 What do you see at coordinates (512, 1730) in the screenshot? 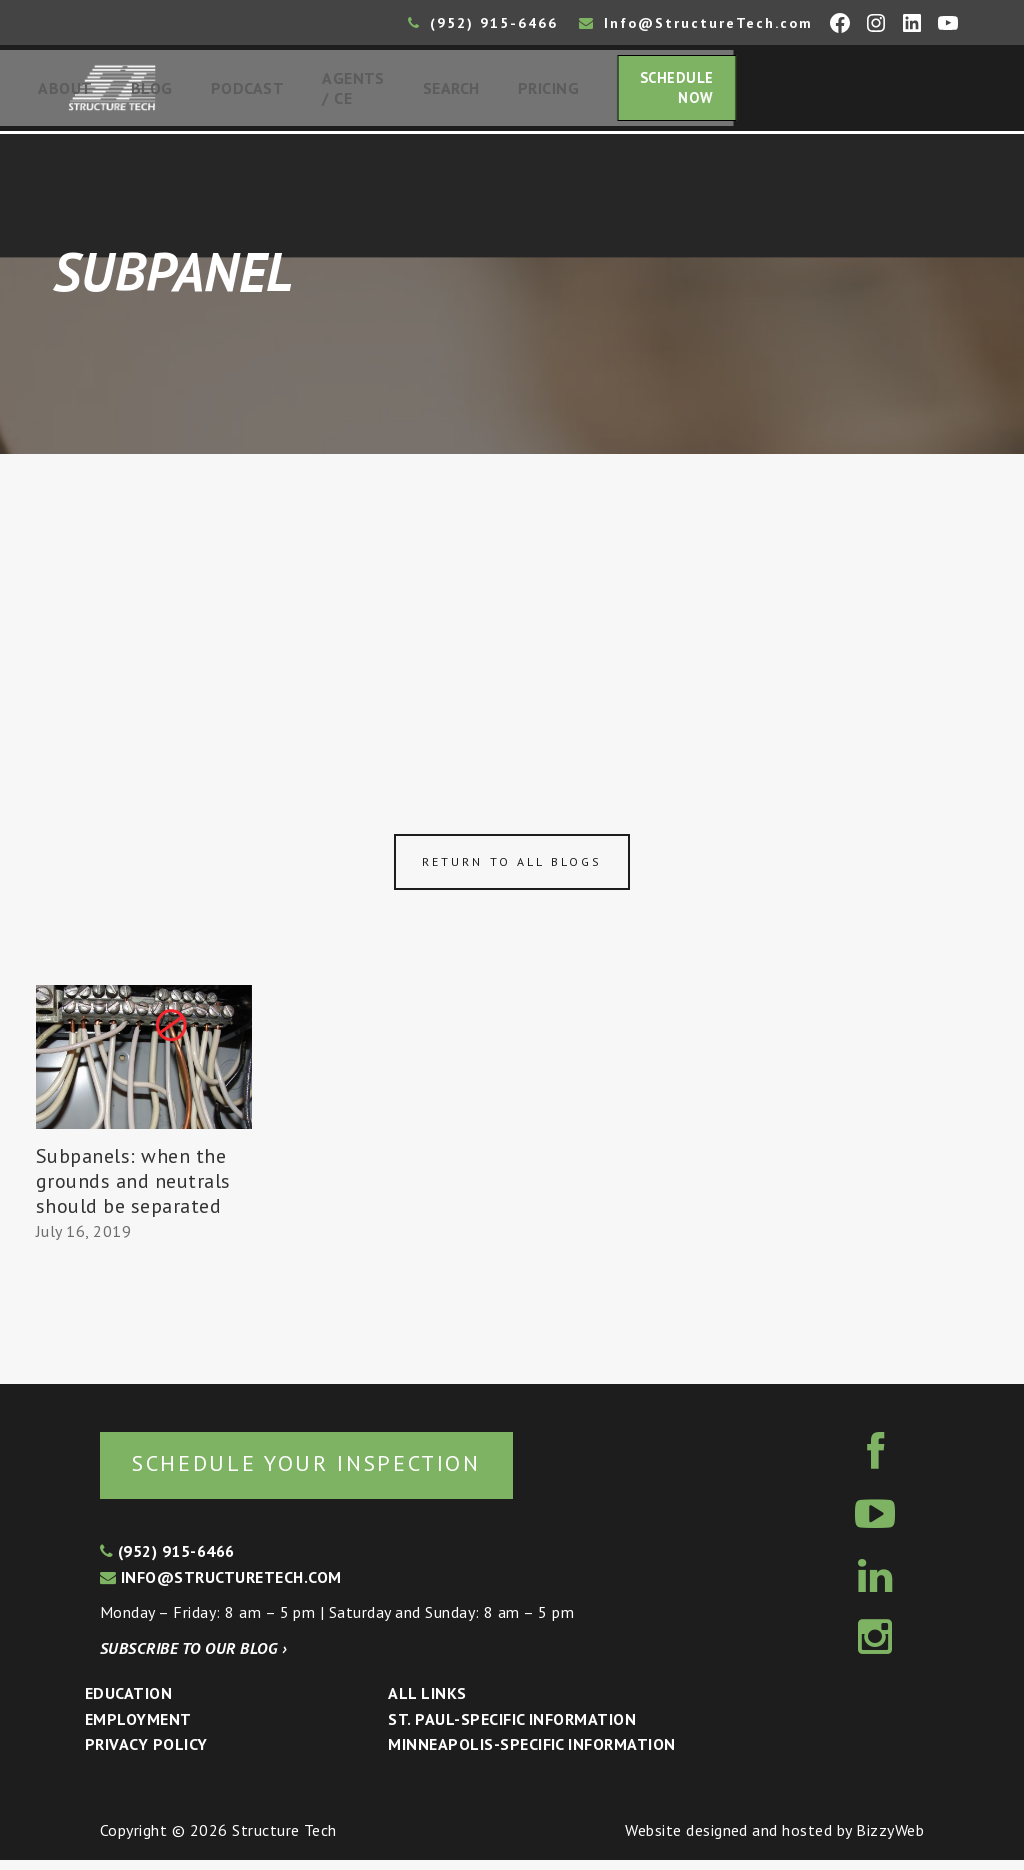
I see `St. Paul-Specific Information` at bounding box center [512, 1730].